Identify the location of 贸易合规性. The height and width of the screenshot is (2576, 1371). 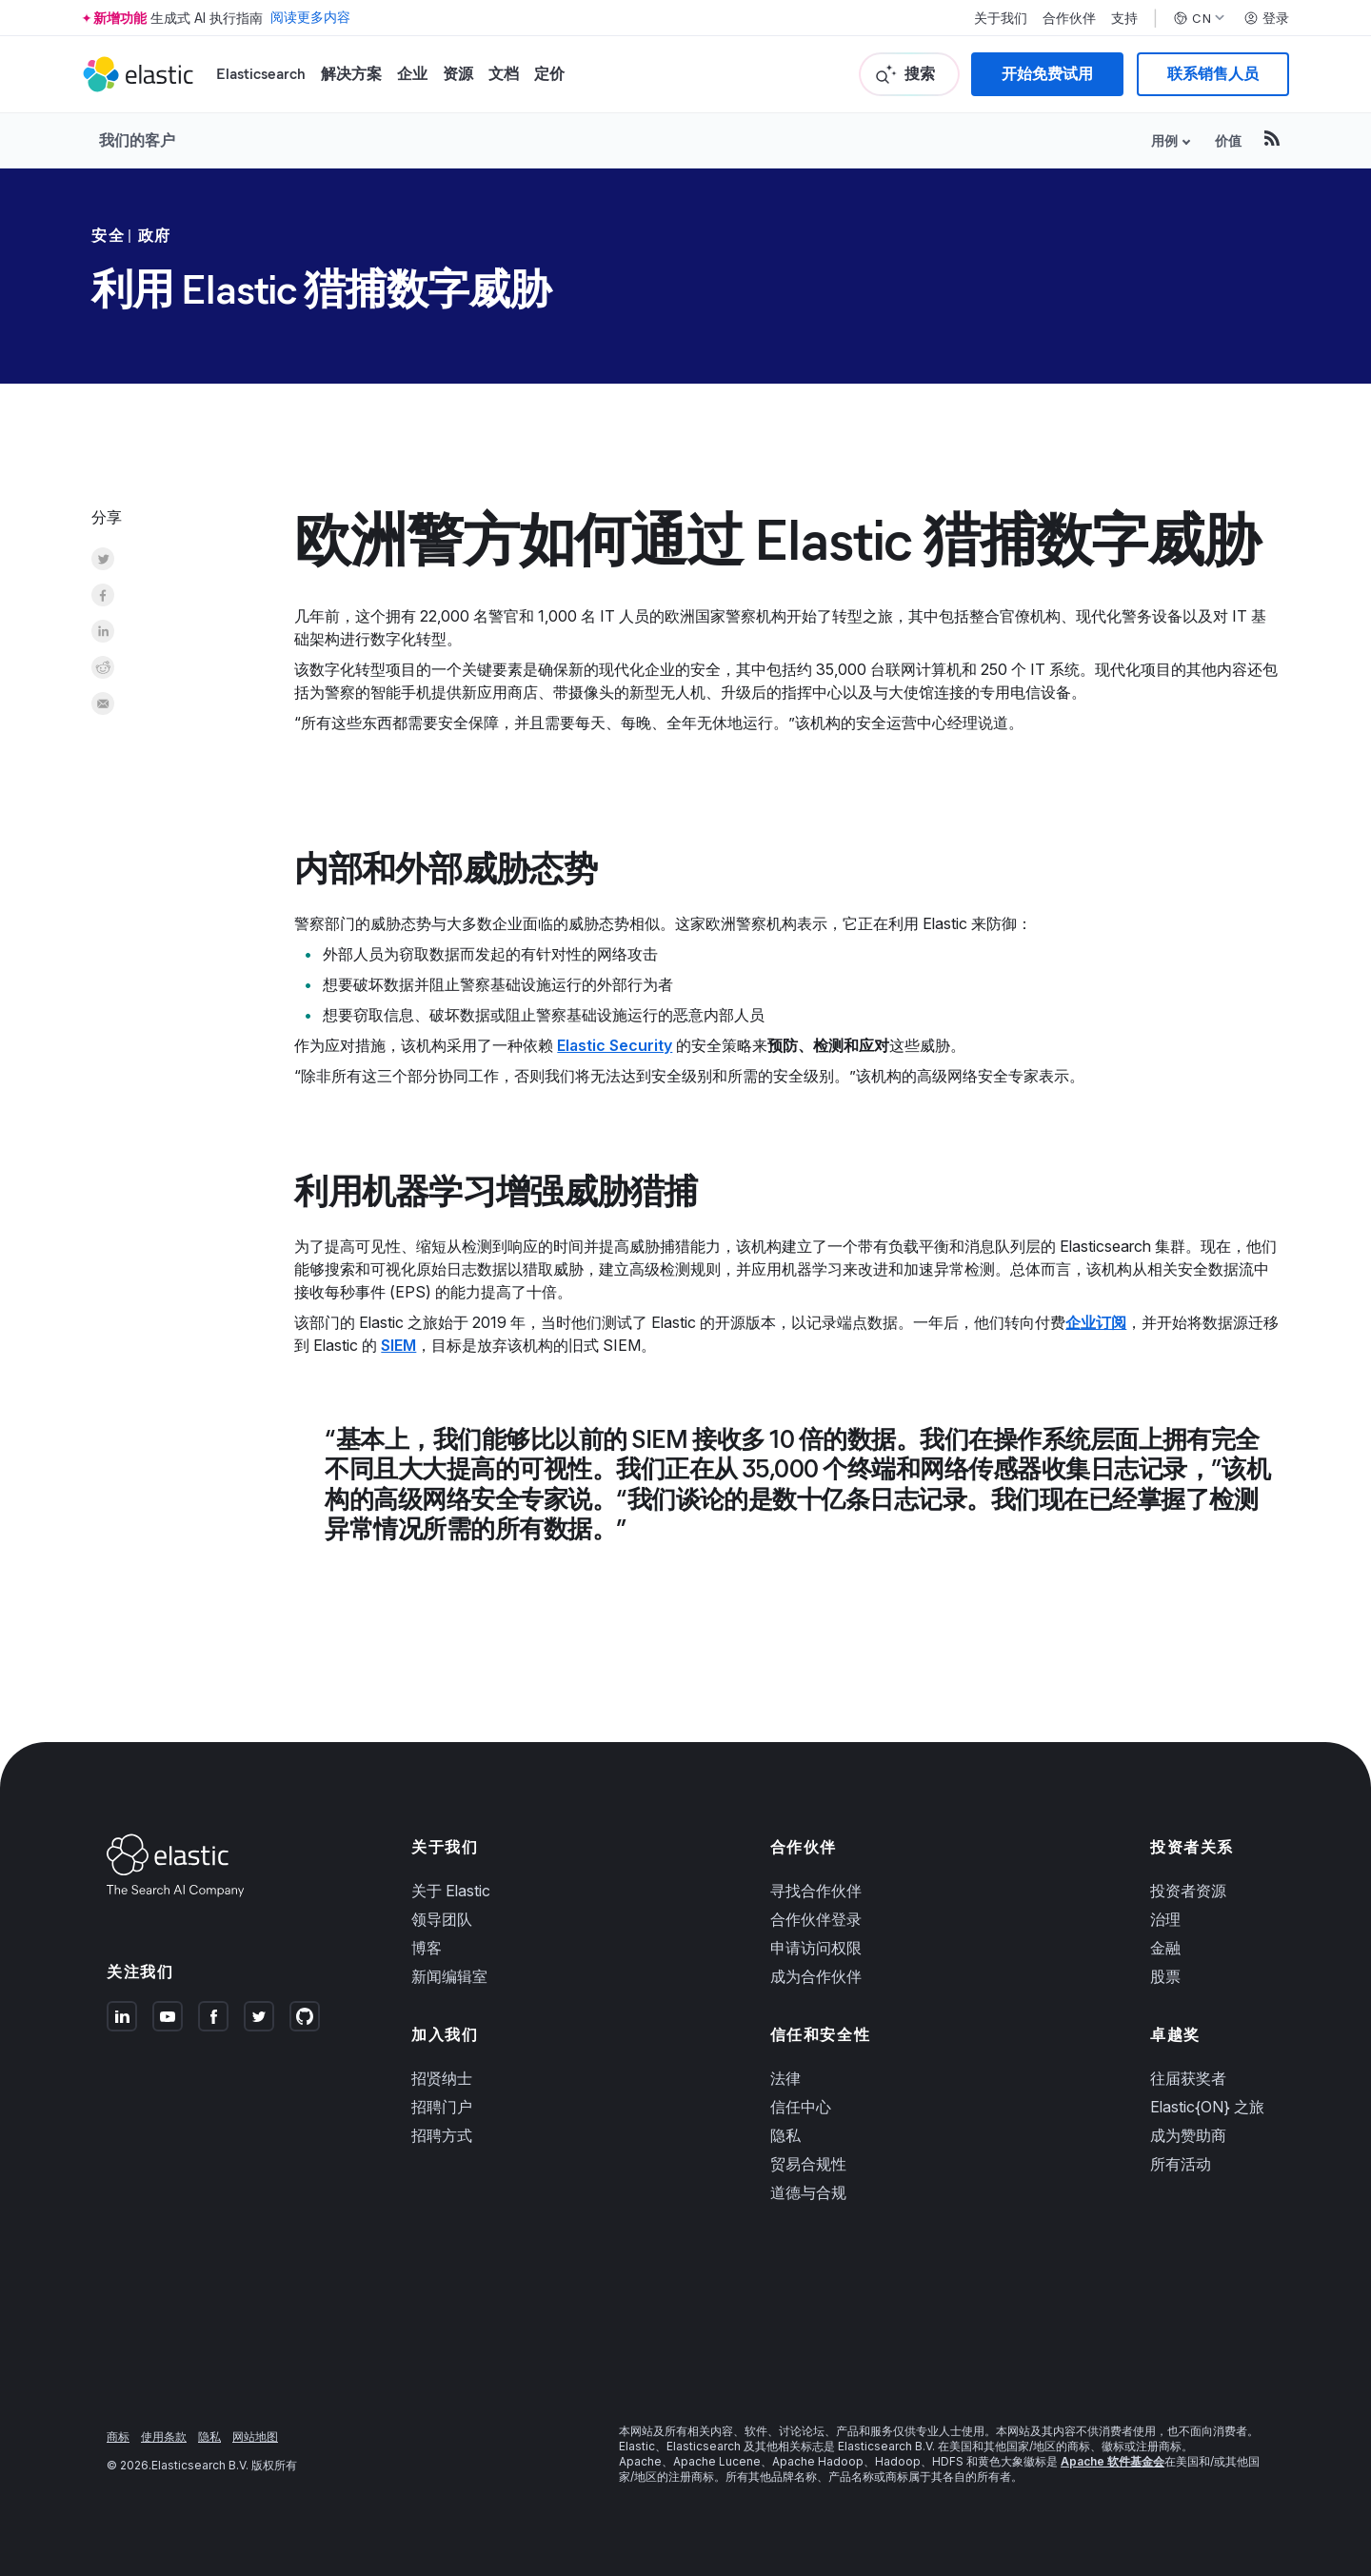
(808, 2163).